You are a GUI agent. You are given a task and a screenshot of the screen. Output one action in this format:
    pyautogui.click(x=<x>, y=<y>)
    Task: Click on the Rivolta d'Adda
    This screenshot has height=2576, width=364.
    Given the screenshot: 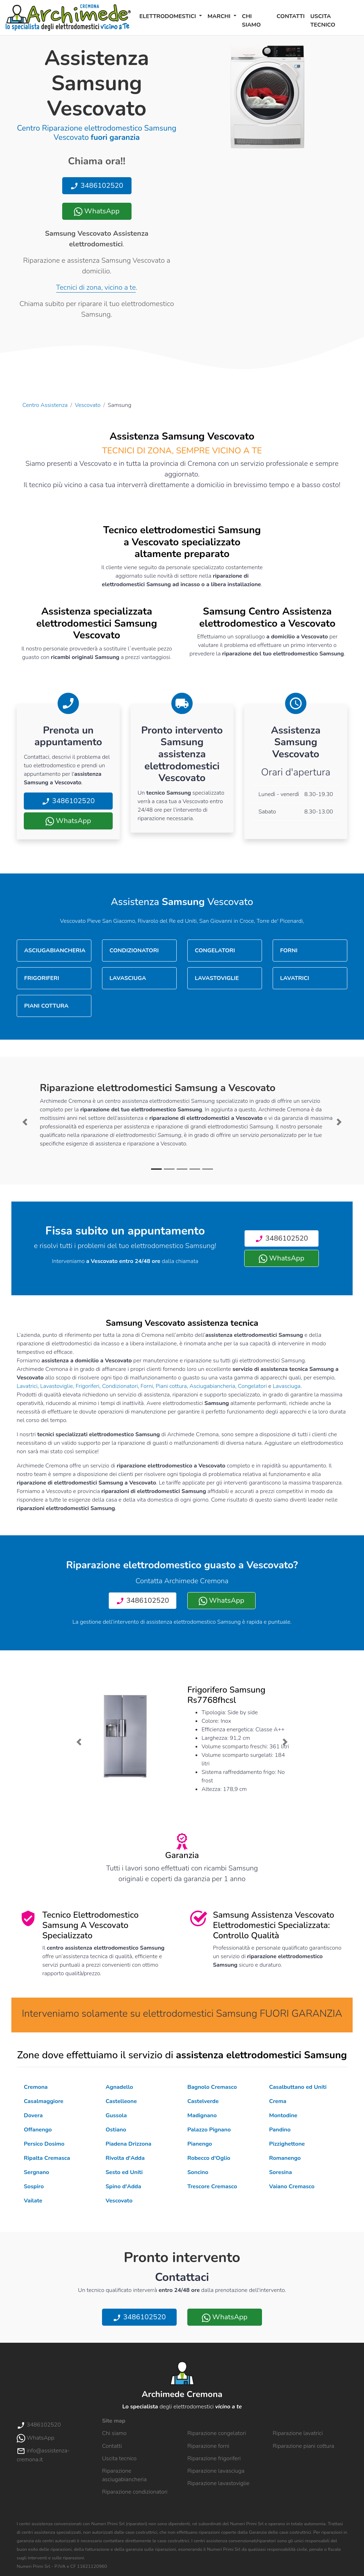 What is the action you would take?
    pyautogui.click(x=125, y=2158)
    